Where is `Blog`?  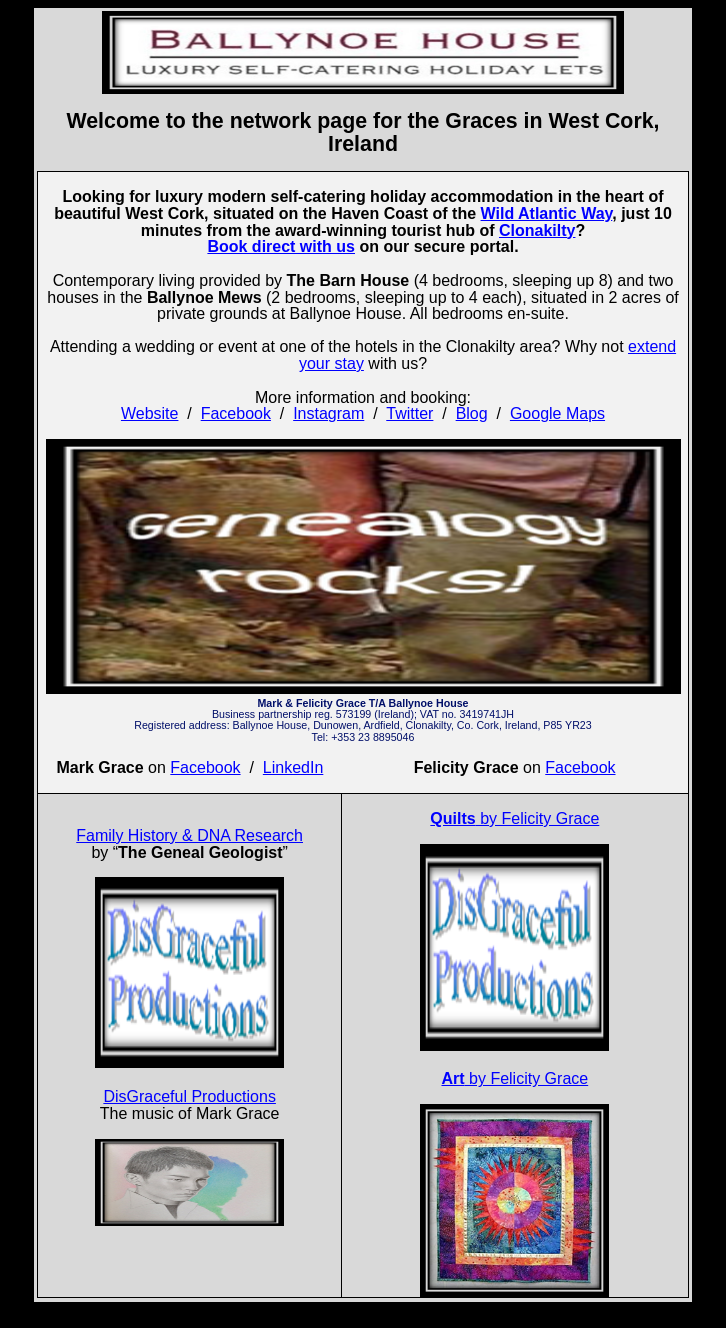 Blog is located at coordinates (472, 413).